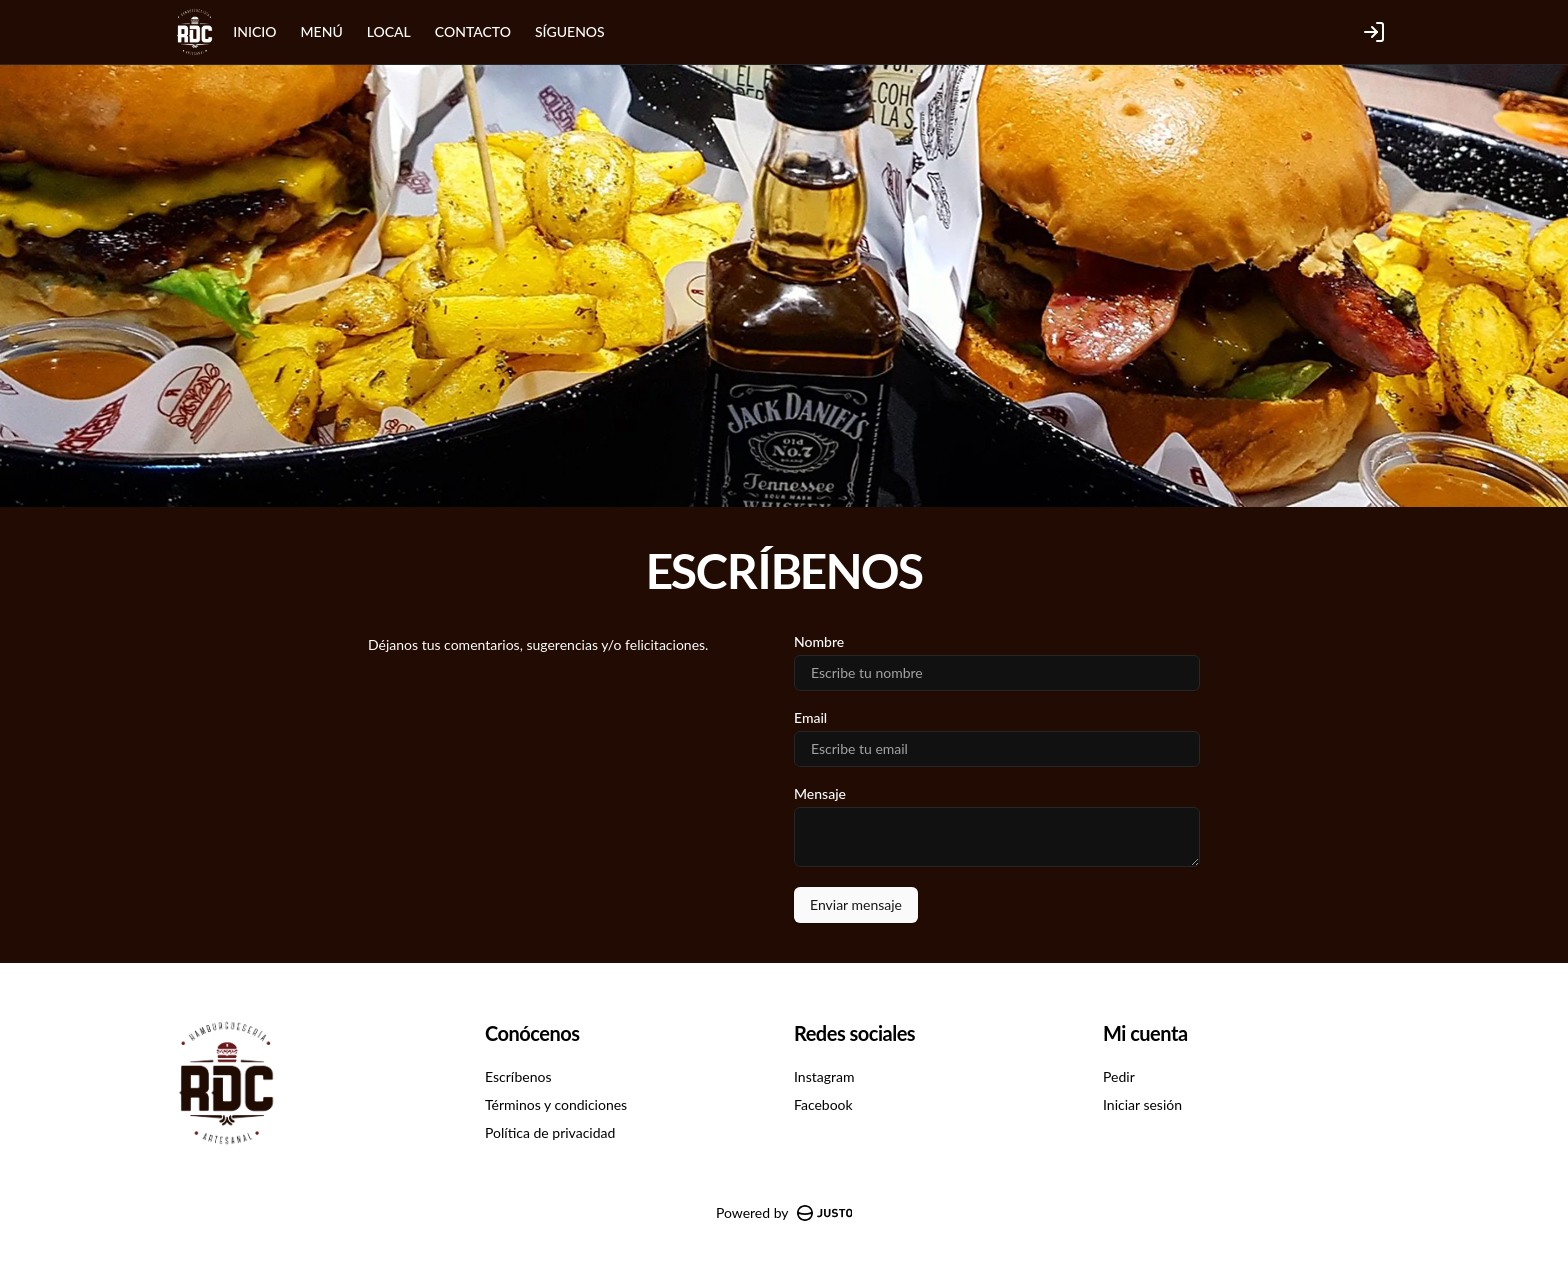  I want to click on CONTACTO, so click(473, 31).